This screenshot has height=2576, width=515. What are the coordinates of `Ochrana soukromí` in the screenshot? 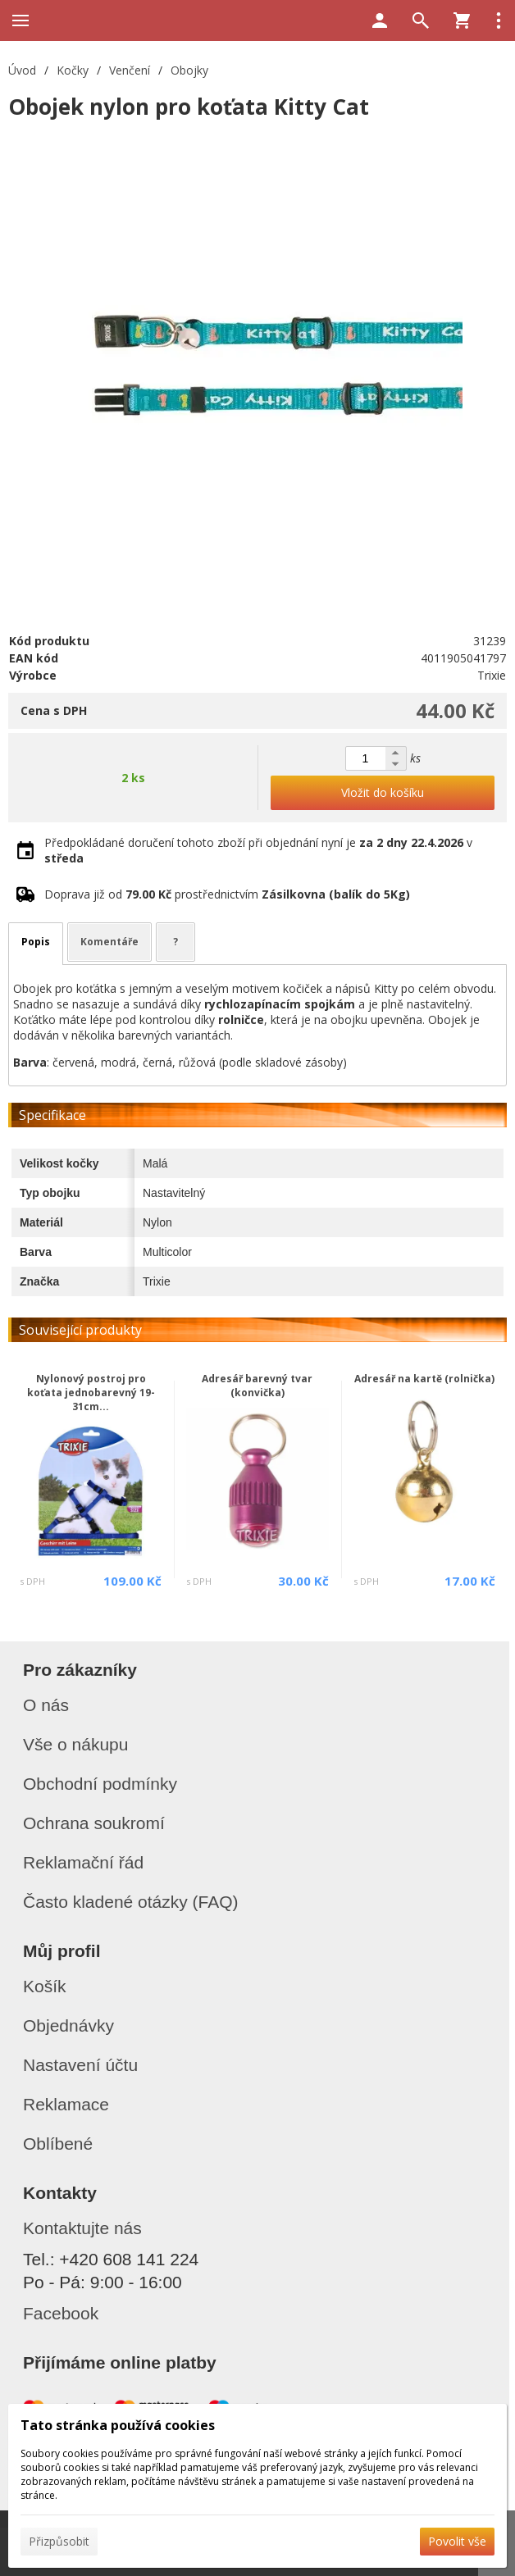 It's located at (94, 1823).